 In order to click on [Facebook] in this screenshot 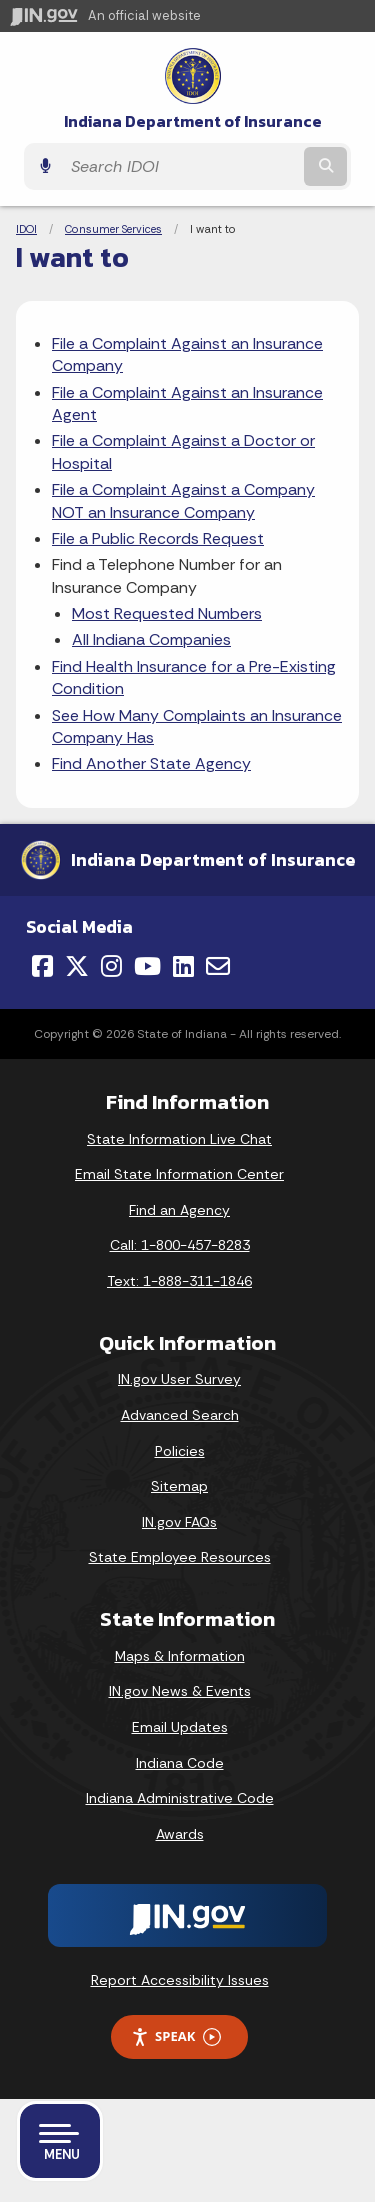, I will do `click(42, 966)`.